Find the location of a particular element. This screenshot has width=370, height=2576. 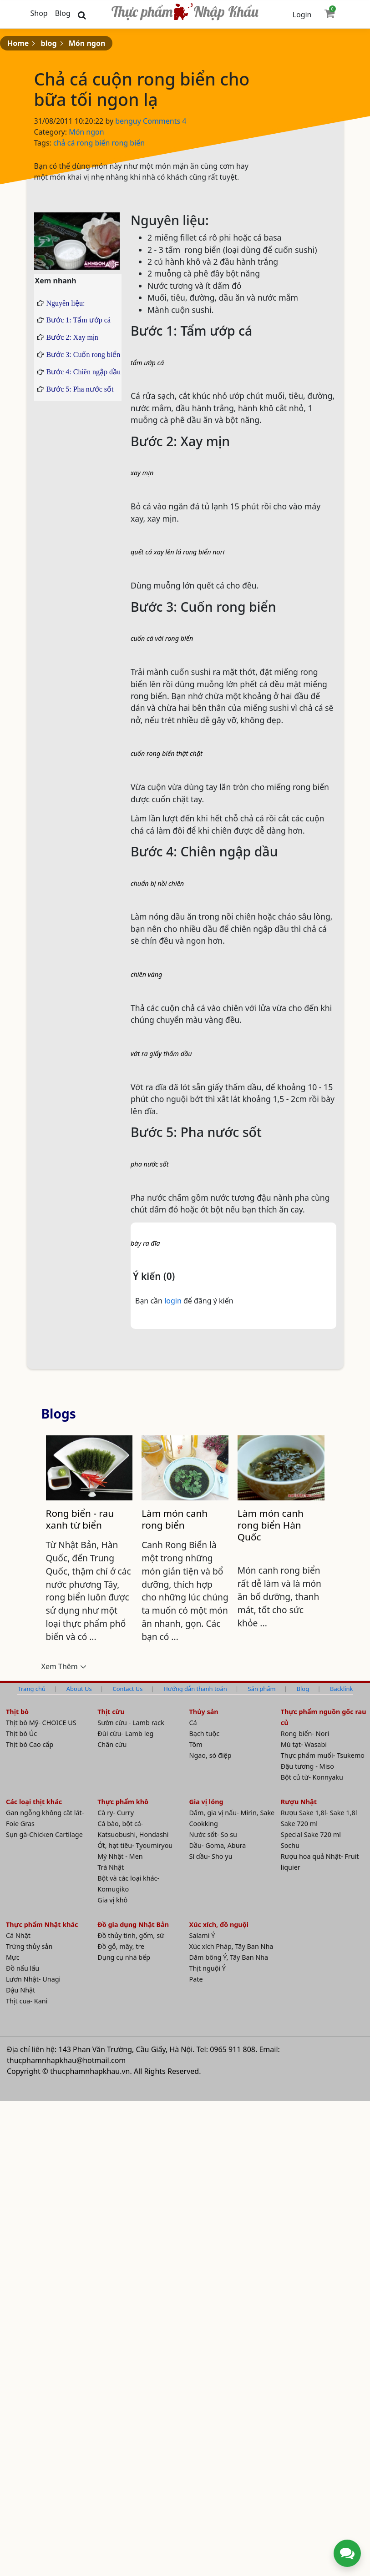

Cà ry- Curry is located at coordinates (115, 1813).